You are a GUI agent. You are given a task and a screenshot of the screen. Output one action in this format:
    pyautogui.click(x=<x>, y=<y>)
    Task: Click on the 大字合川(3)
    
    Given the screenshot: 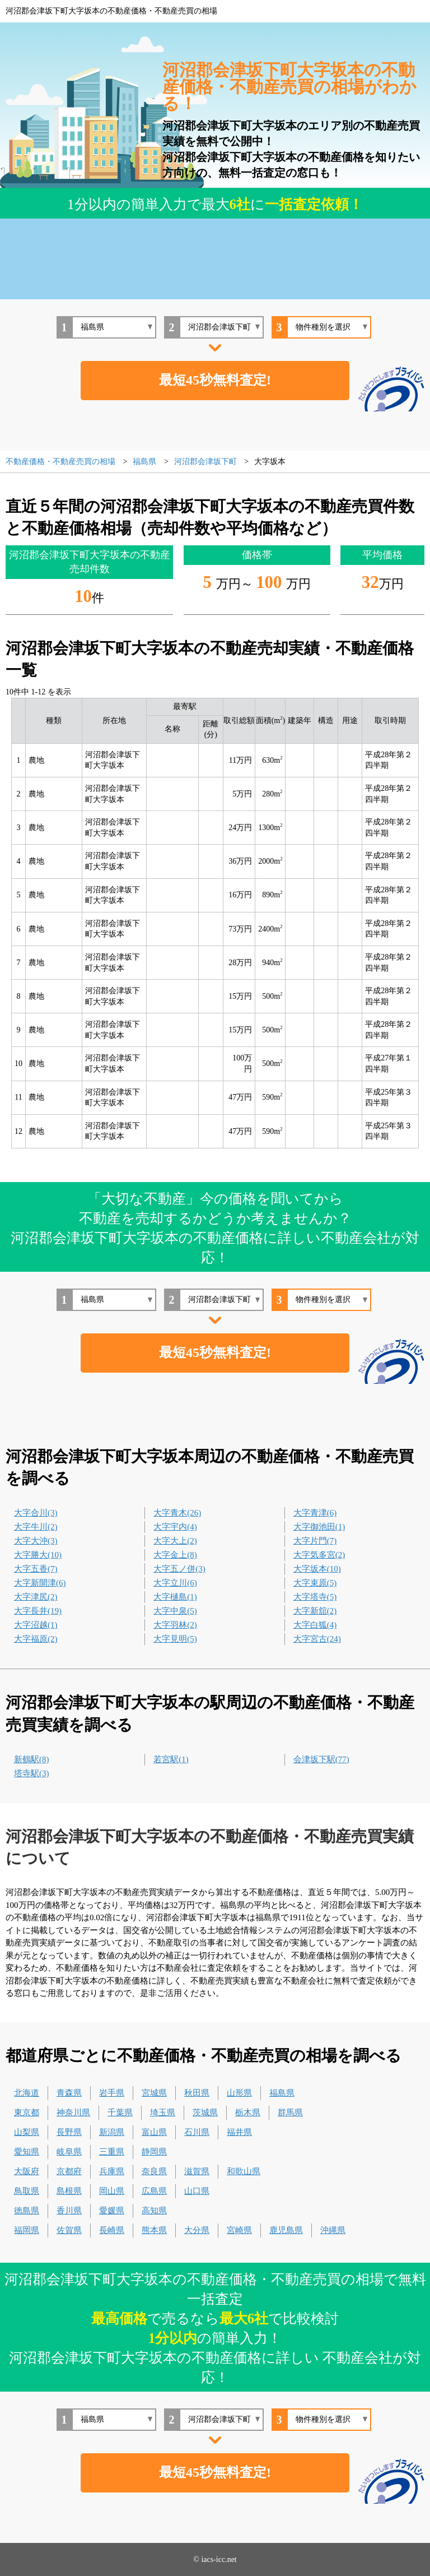 What is the action you would take?
    pyautogui.click(x=36, y=1512)
    